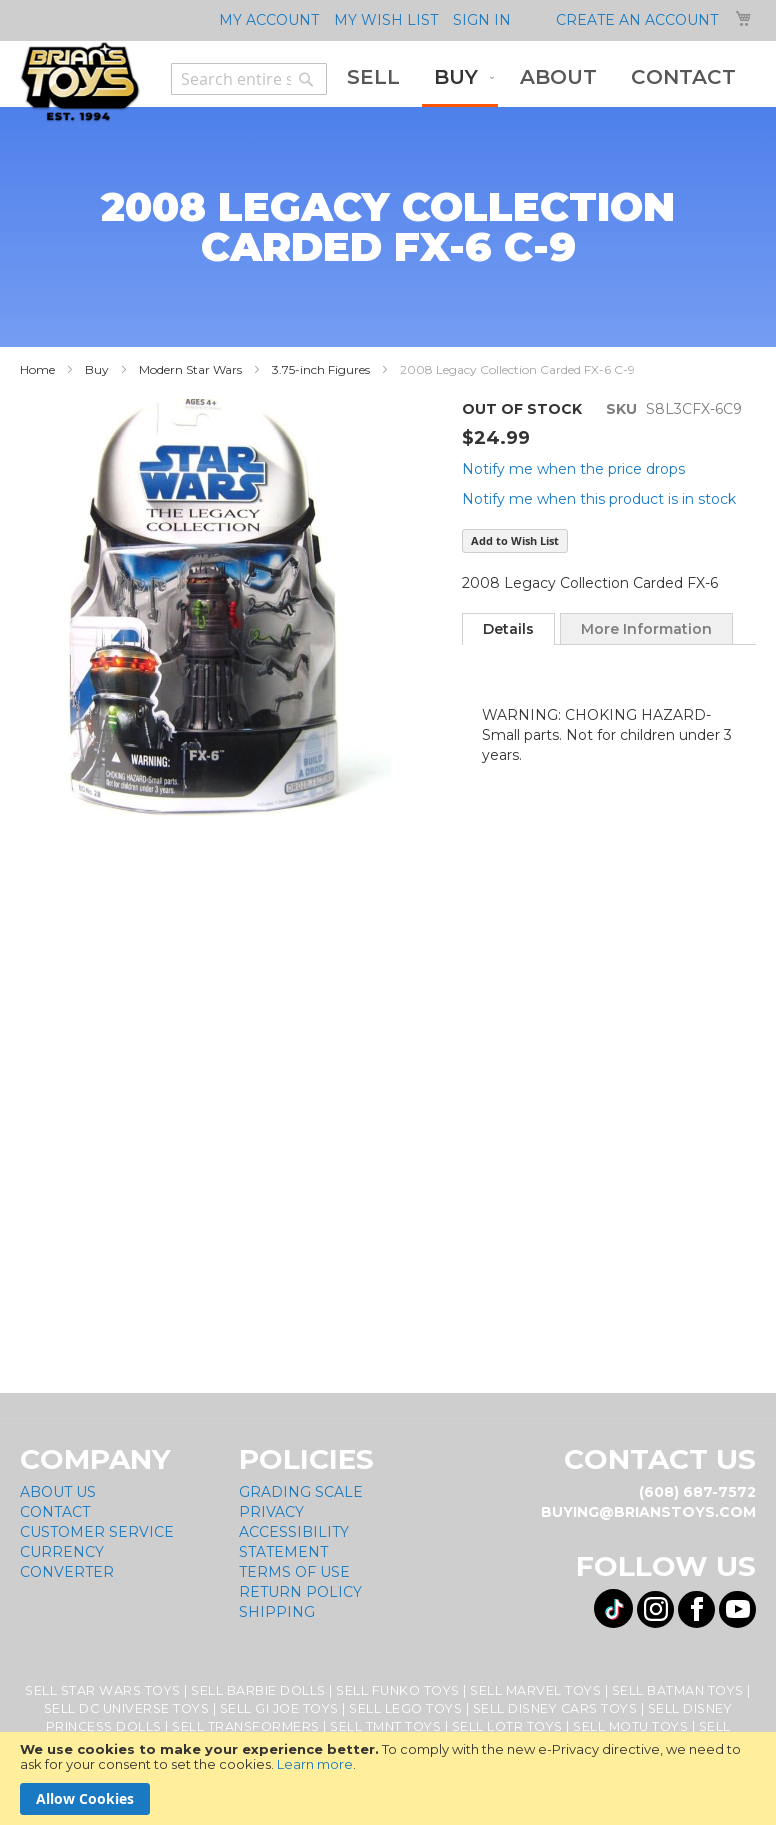  I want to click on Sell Transformers, so click(246, 1726).